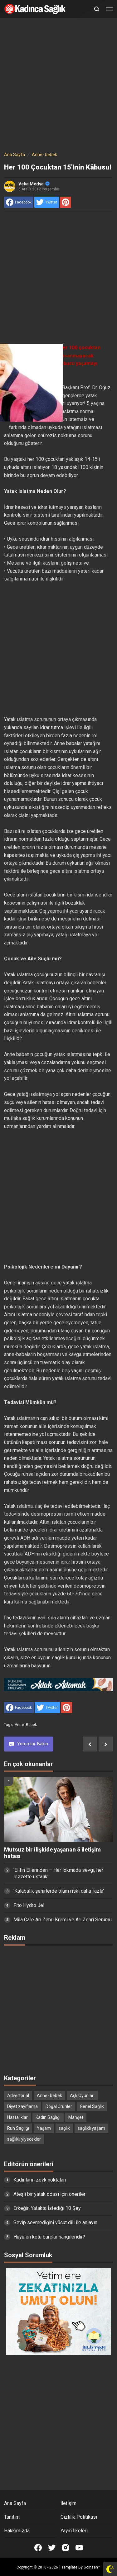 The height and width of the screenshot is (2576, 117). I want to click on [share to Pinterest], so click(65, 202).